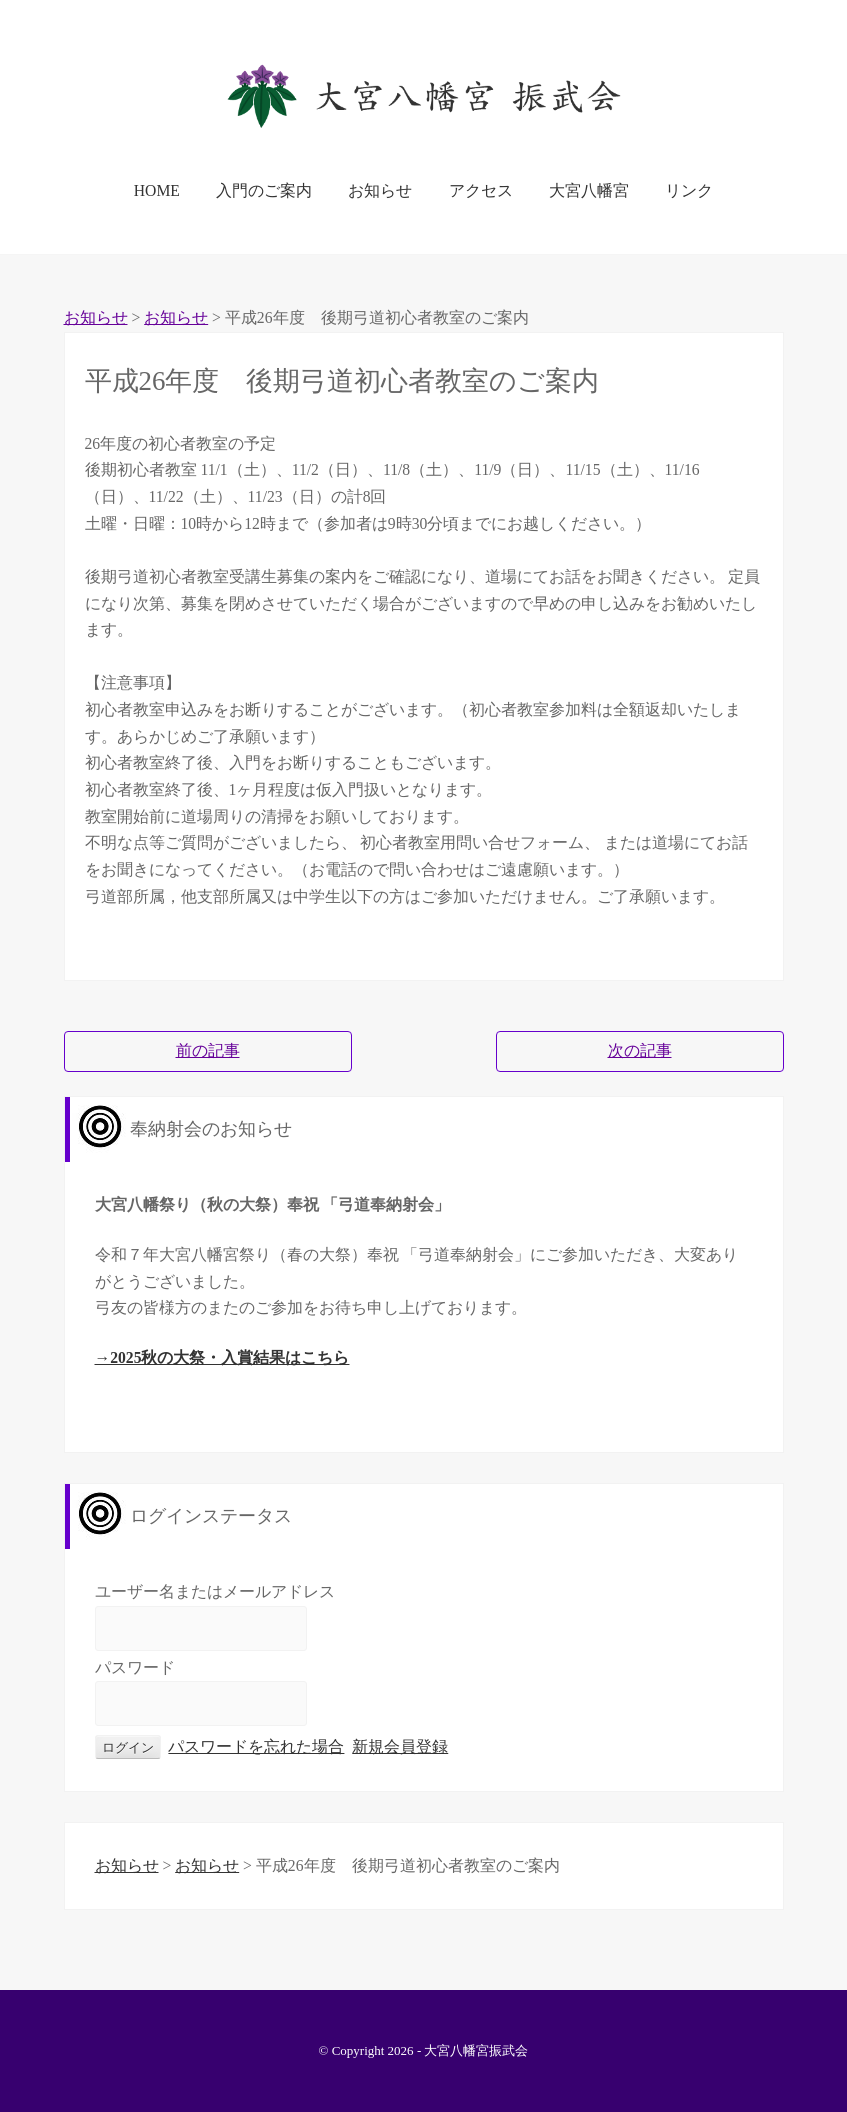 The image size is (847, 2112). I want to click on HOME, so click(157, 190).